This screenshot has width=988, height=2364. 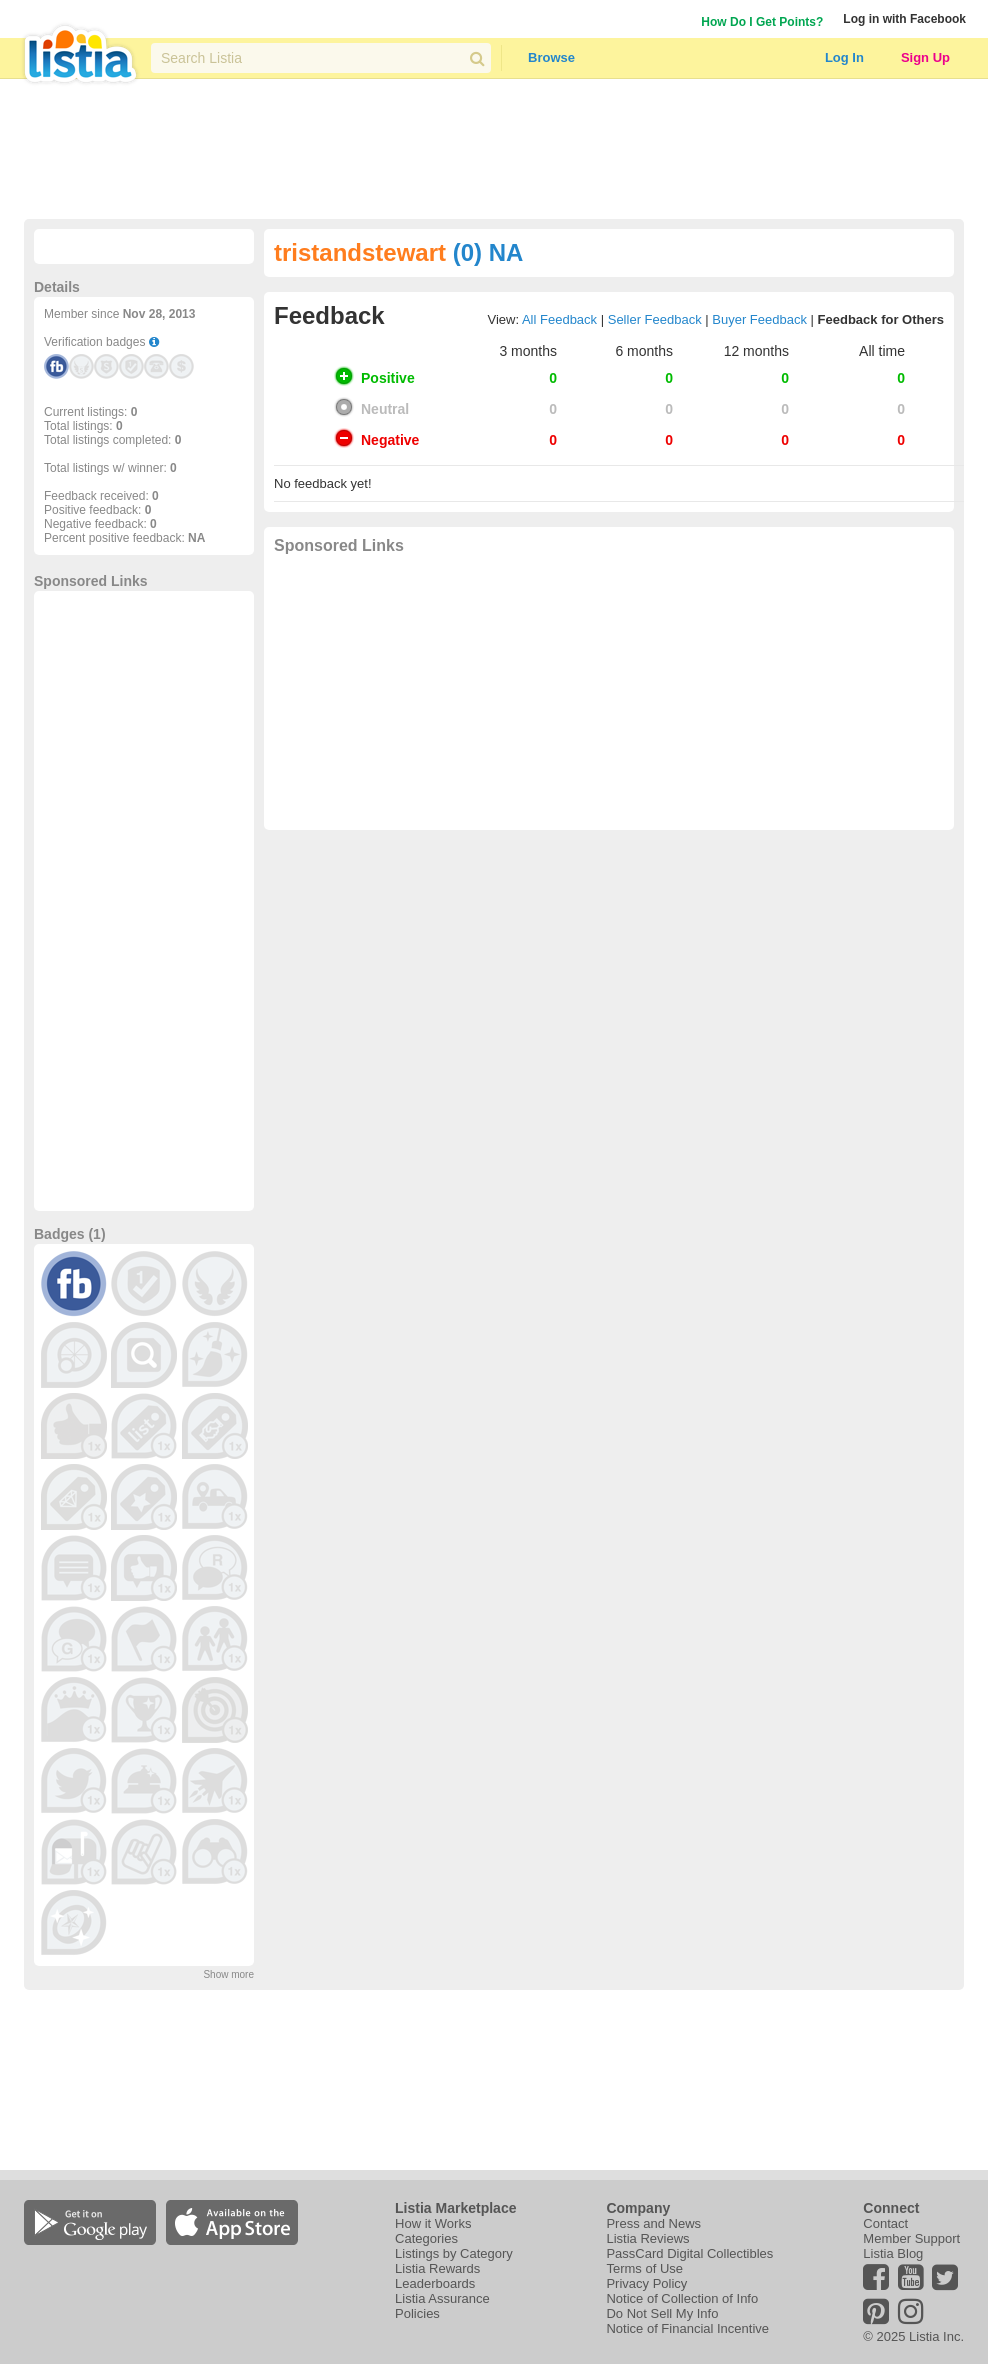 What do you see at coordinates (885, 2223) in the screenshot?
I see `Contact` at bounding box center [885, 2223].